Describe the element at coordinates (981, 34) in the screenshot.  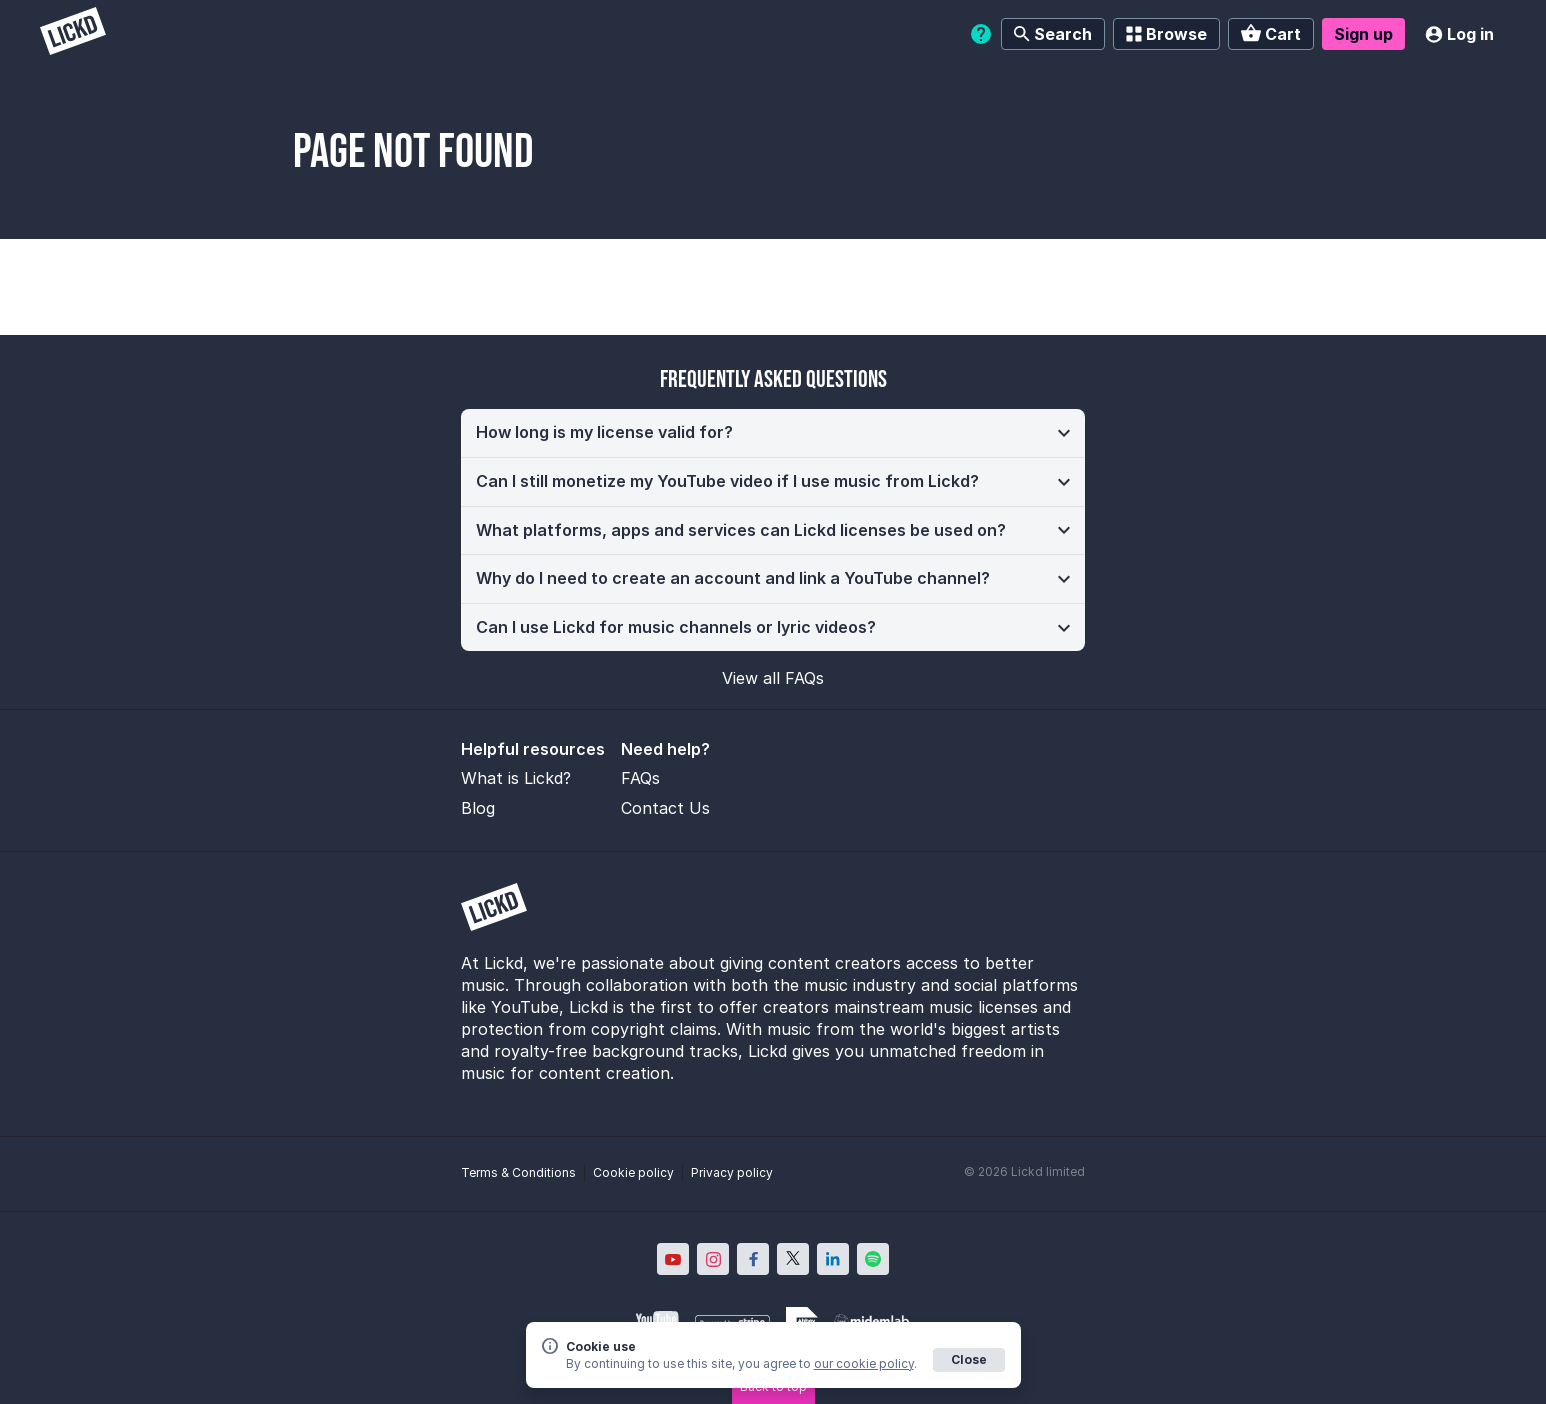
I see `[Help]` at that location.